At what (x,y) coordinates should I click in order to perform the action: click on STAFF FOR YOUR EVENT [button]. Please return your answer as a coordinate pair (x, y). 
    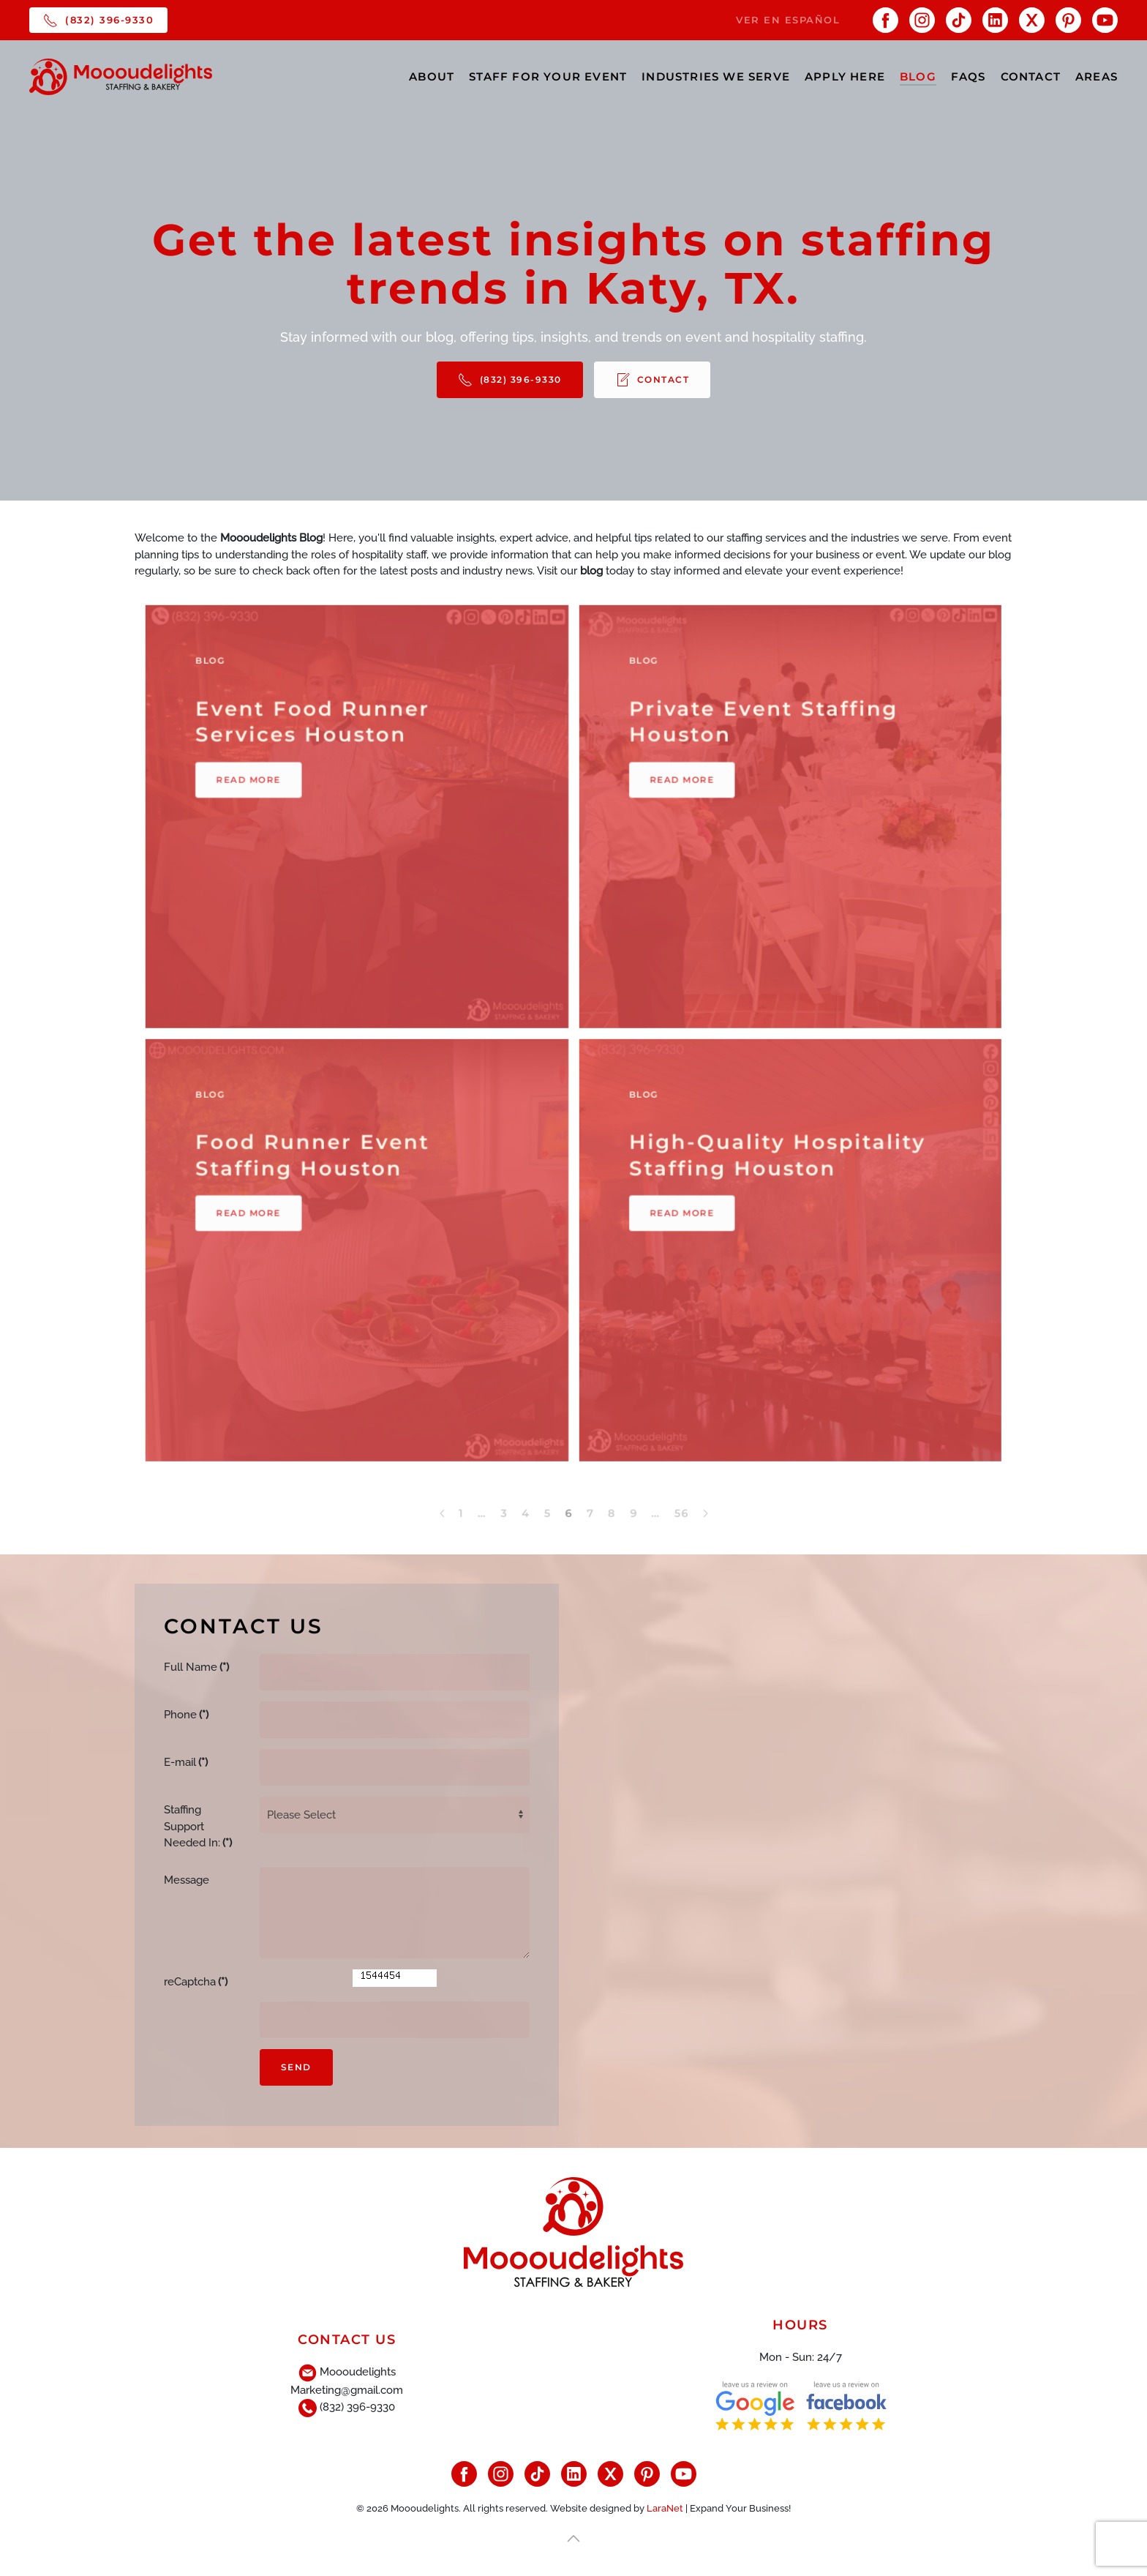
    Looking at the image, I should click on (548, 76).